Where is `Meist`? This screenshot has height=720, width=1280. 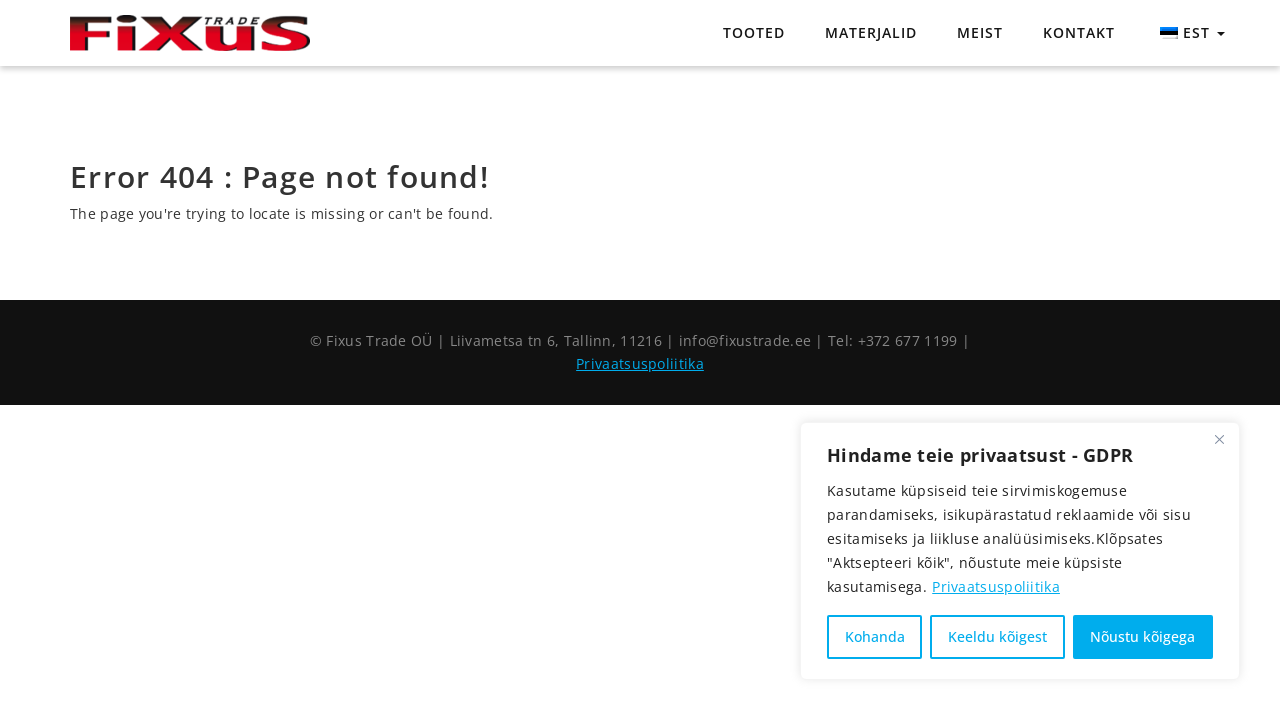 Meist is located at coordinates (980, 32).